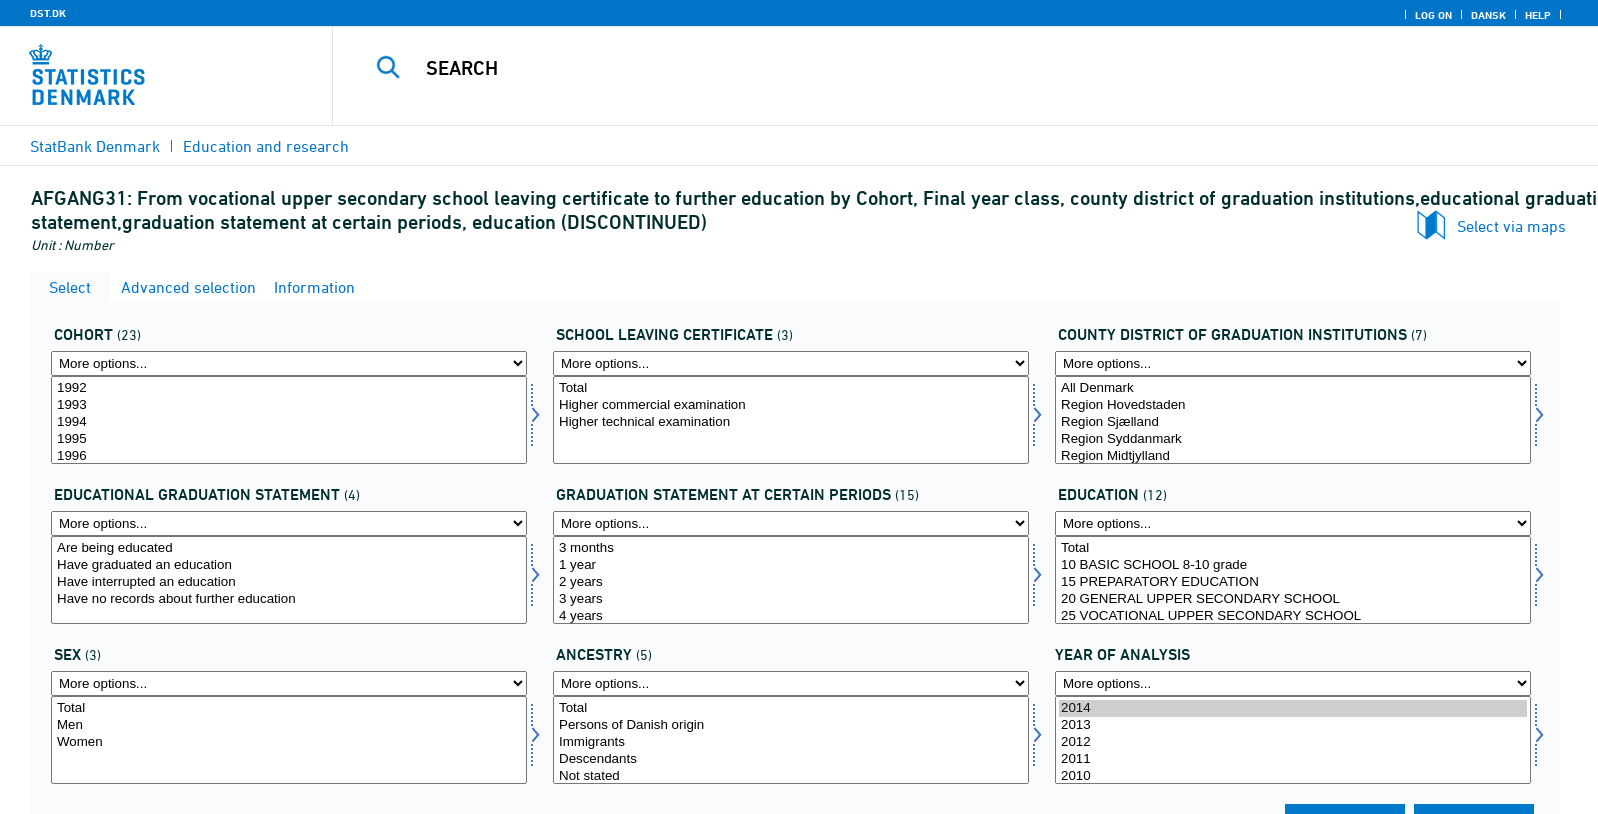  I want to click on [More options... for time], so click(1293, 683).